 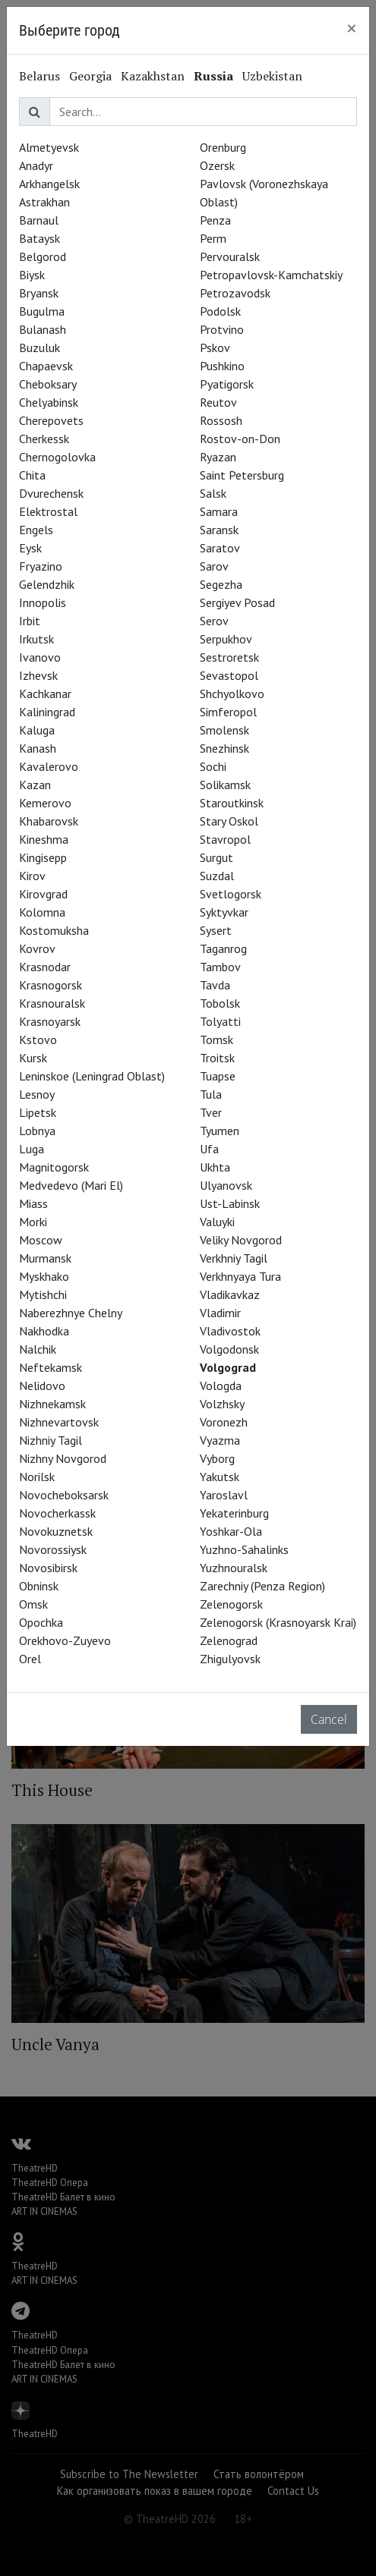 I want to click on Elektrostal, so click(x=48, y=511).